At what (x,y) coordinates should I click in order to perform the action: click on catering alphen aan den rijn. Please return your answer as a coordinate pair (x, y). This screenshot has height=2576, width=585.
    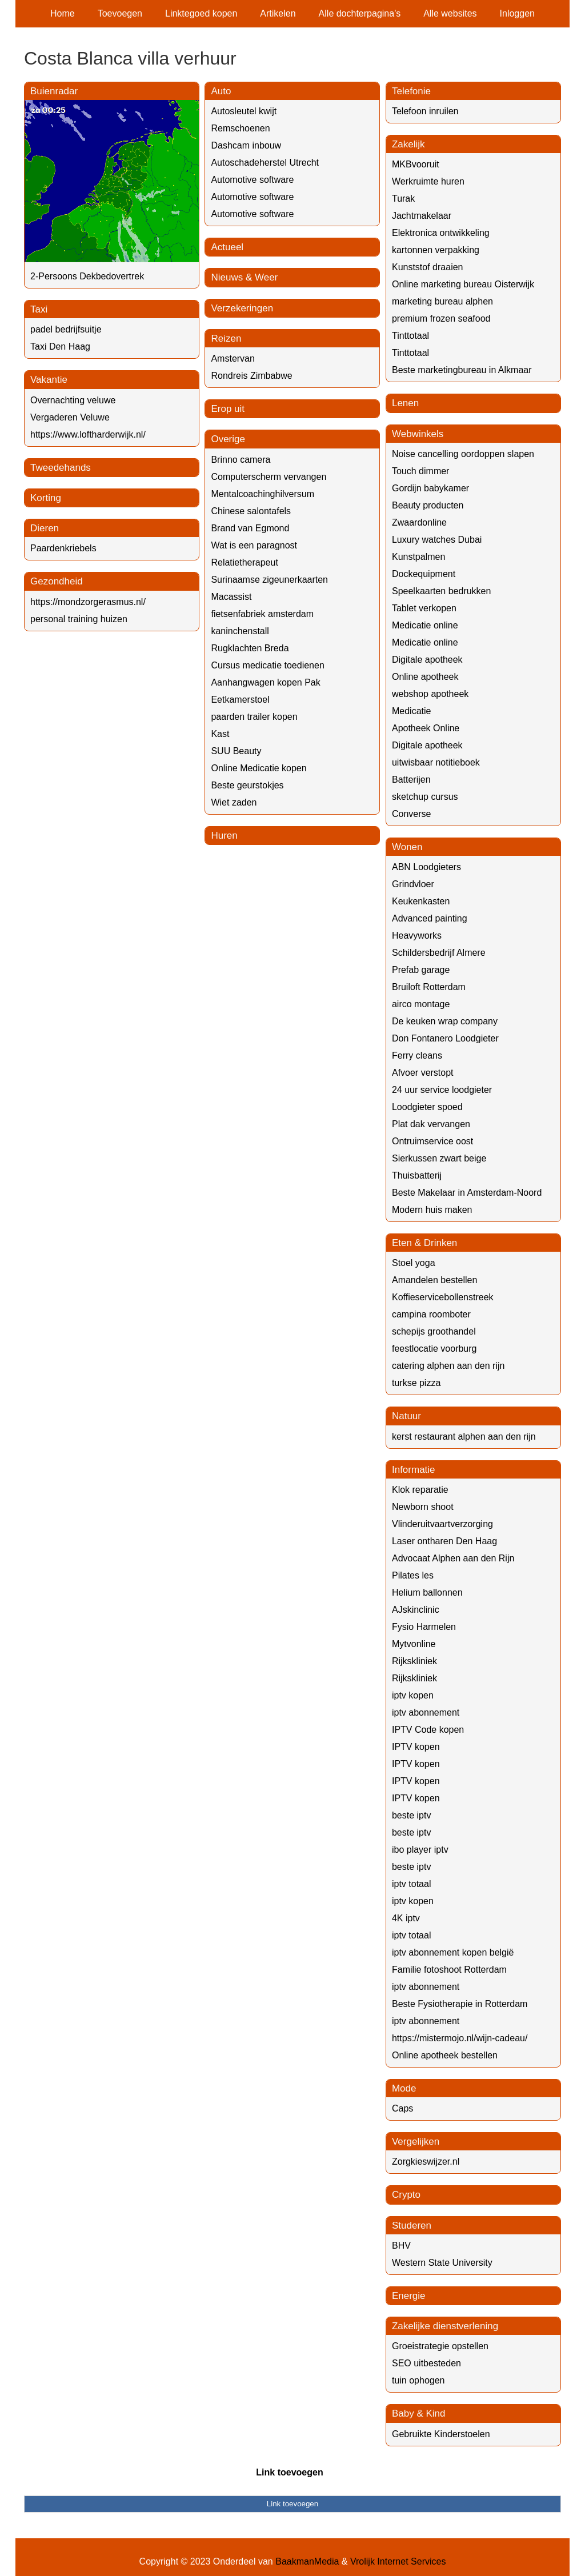
    Looking at the image, I should click on (448, 1366).